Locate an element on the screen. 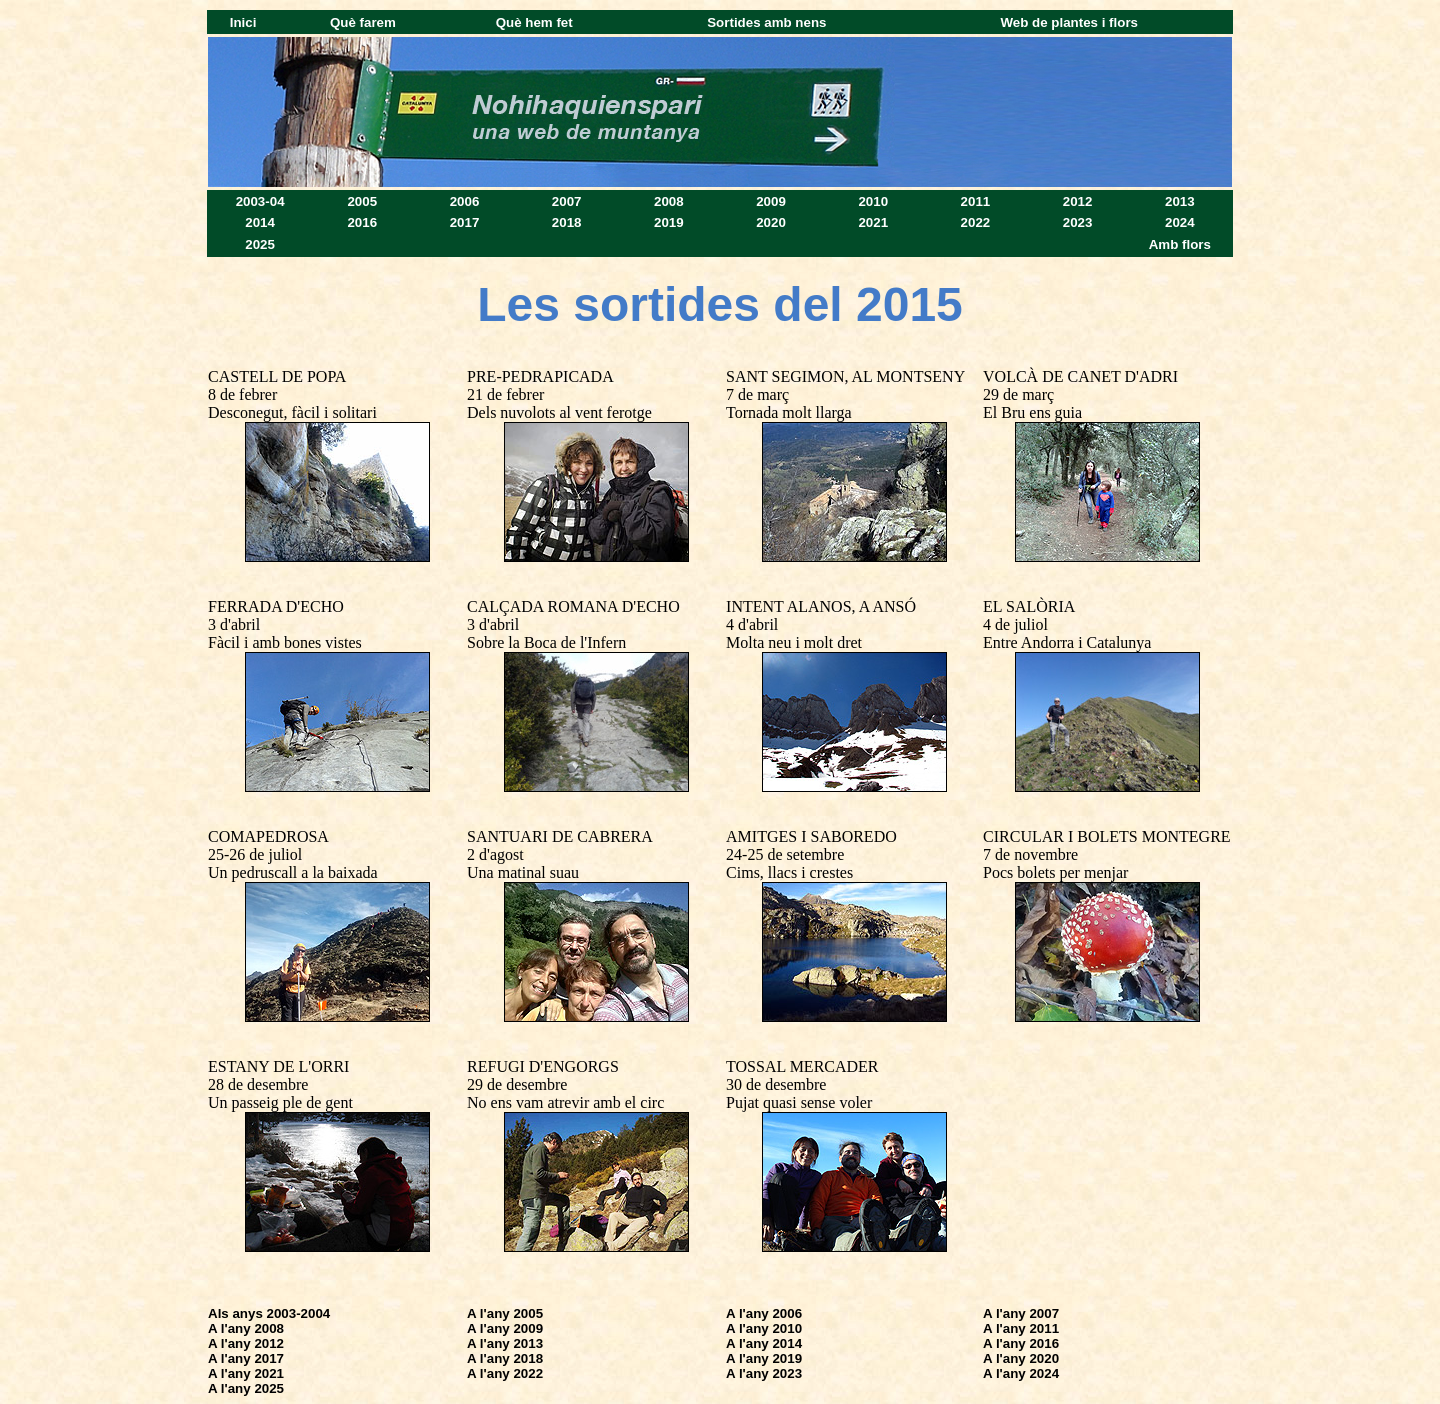 The height and width of the screenshot is (1404, 1440). 2003 is located at coordinates (251, 201).